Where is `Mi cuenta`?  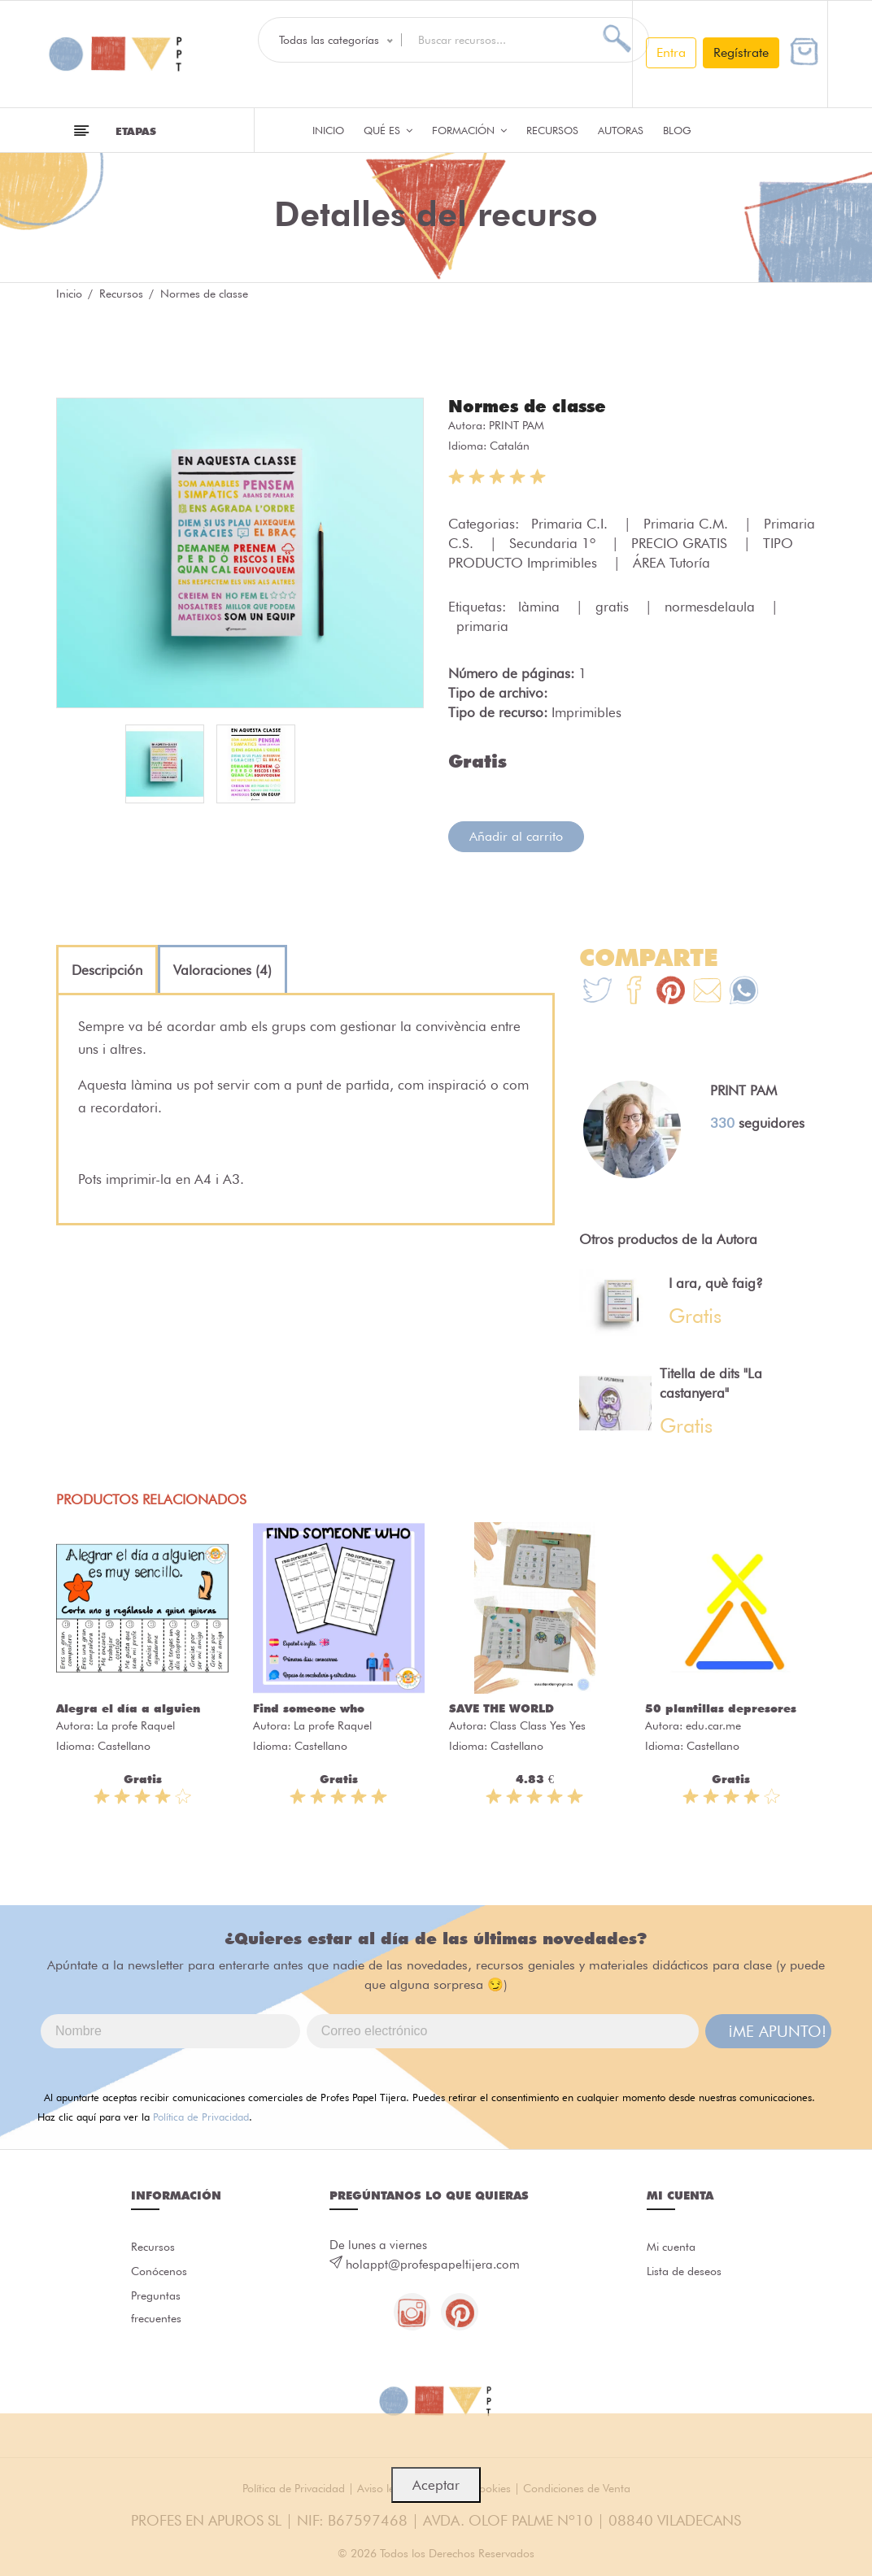 Mi cuenta is located at coordinates (673, 2246).